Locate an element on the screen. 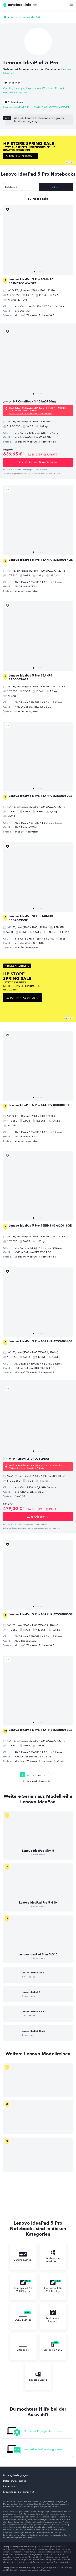 This screenshot has width=76, height=2576. [Lenovo IdeaPad 5 Pro 14AHP9 83D3003SGE] is located at coordinates (38, 1066).